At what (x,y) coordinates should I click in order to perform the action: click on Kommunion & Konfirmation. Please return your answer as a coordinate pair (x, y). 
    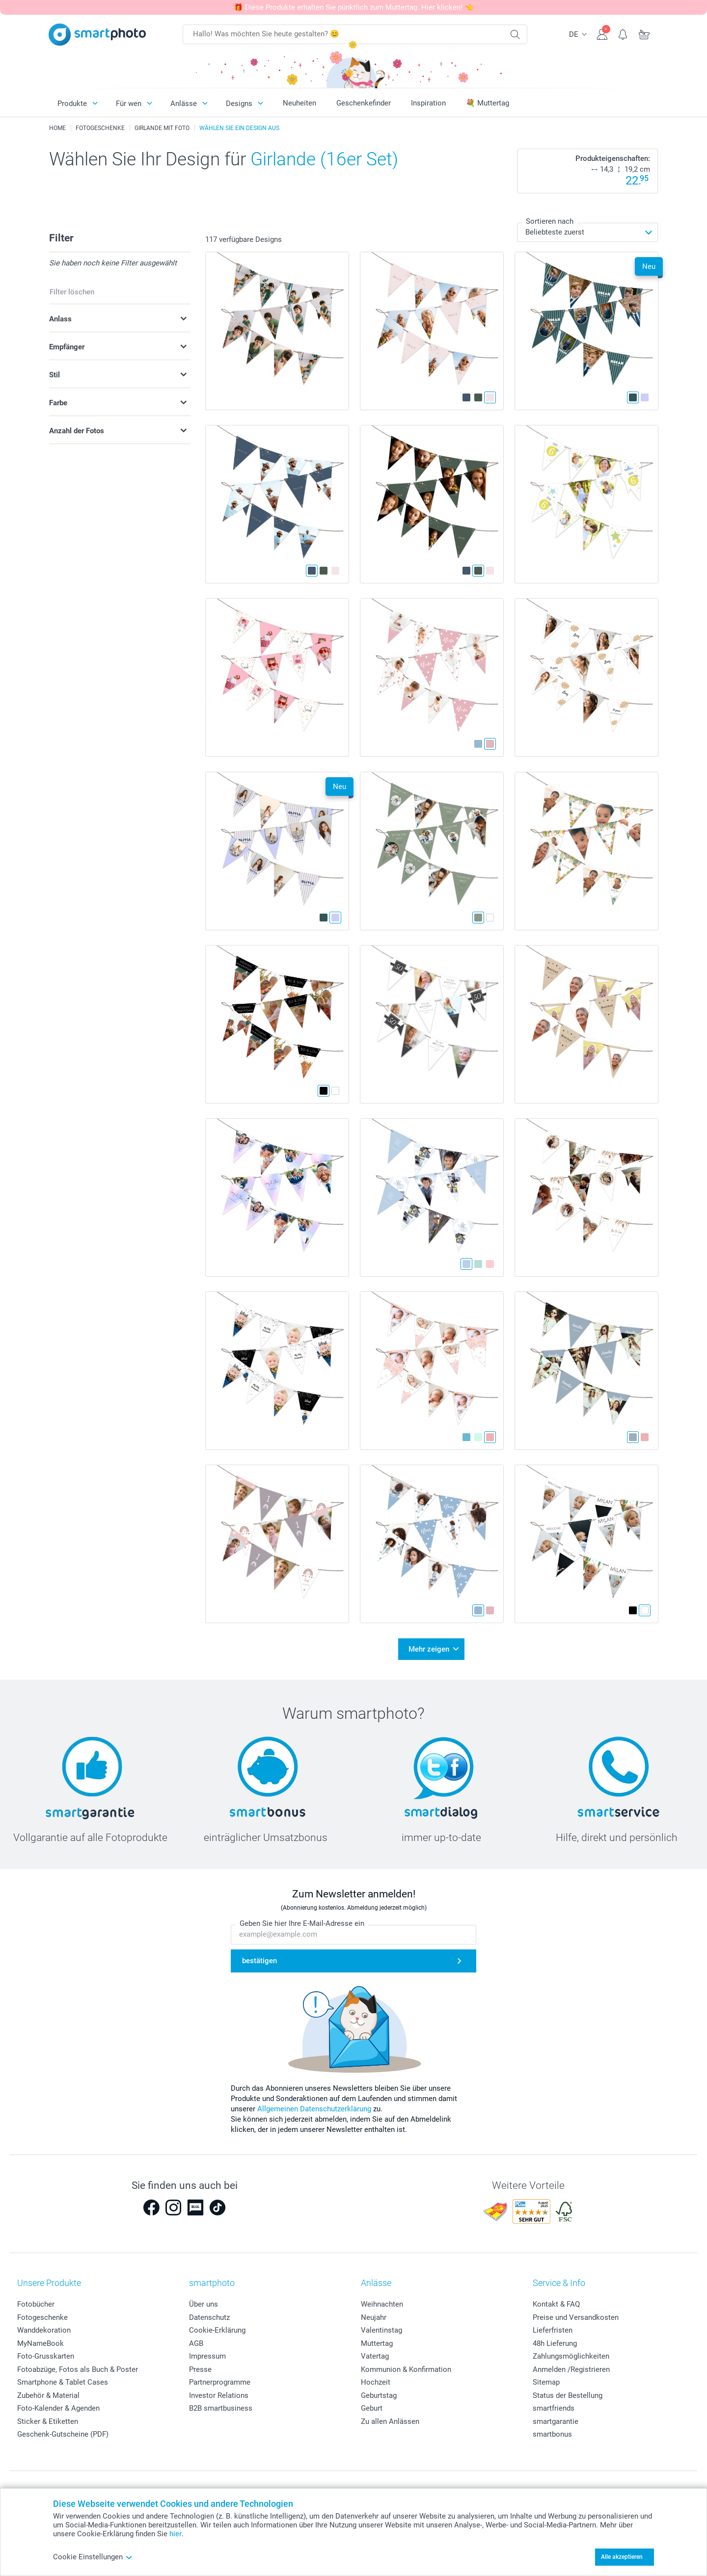
    Looking at the image, I should click on (406, 2369).